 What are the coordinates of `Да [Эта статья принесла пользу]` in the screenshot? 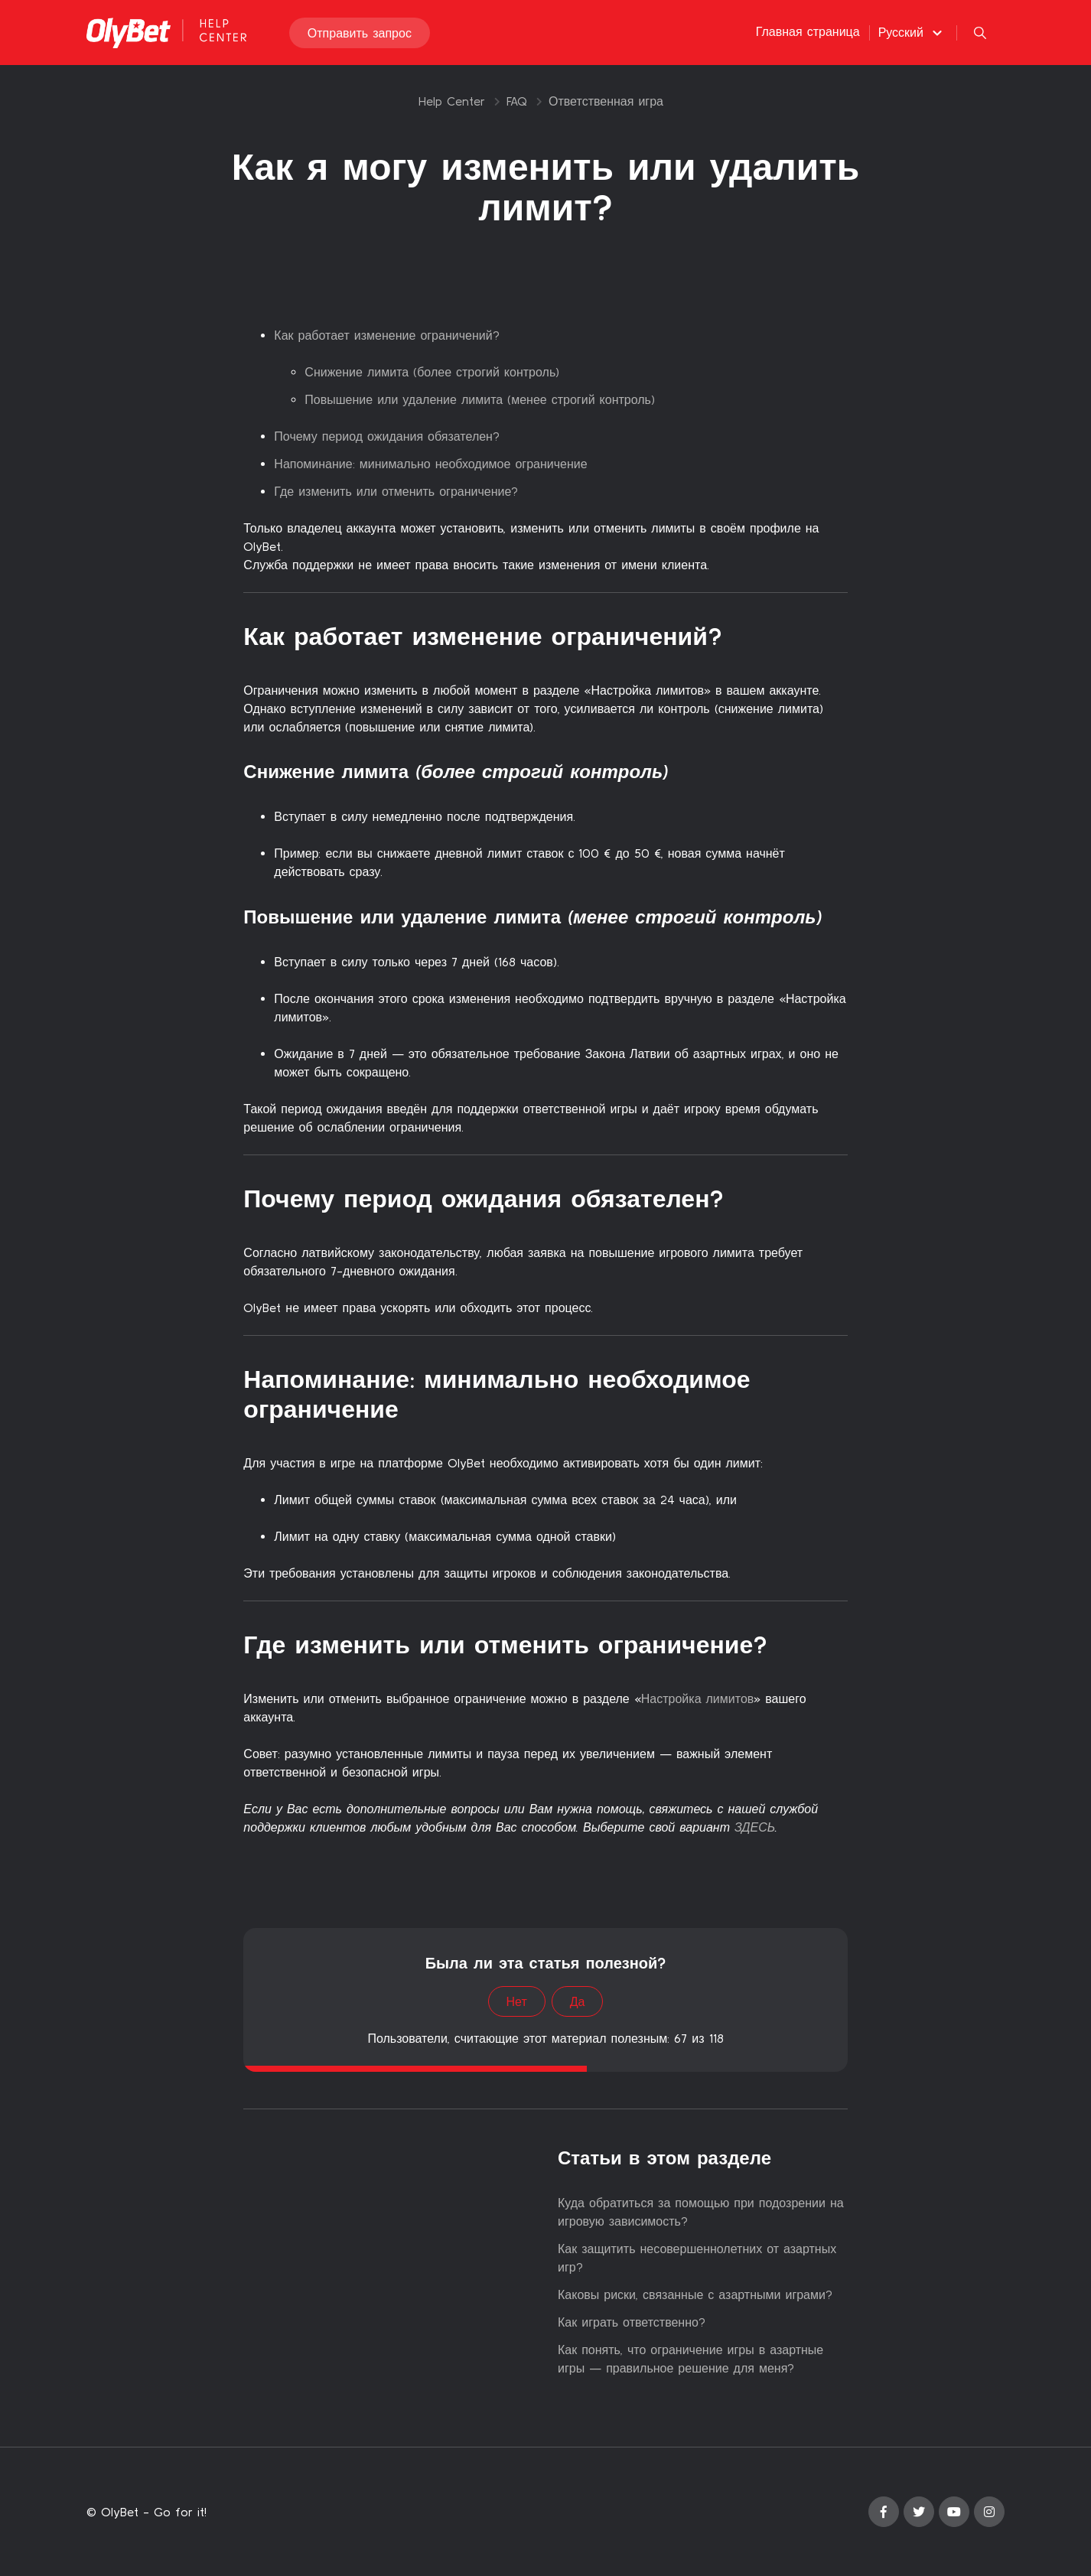 It's located at (577, 2001).